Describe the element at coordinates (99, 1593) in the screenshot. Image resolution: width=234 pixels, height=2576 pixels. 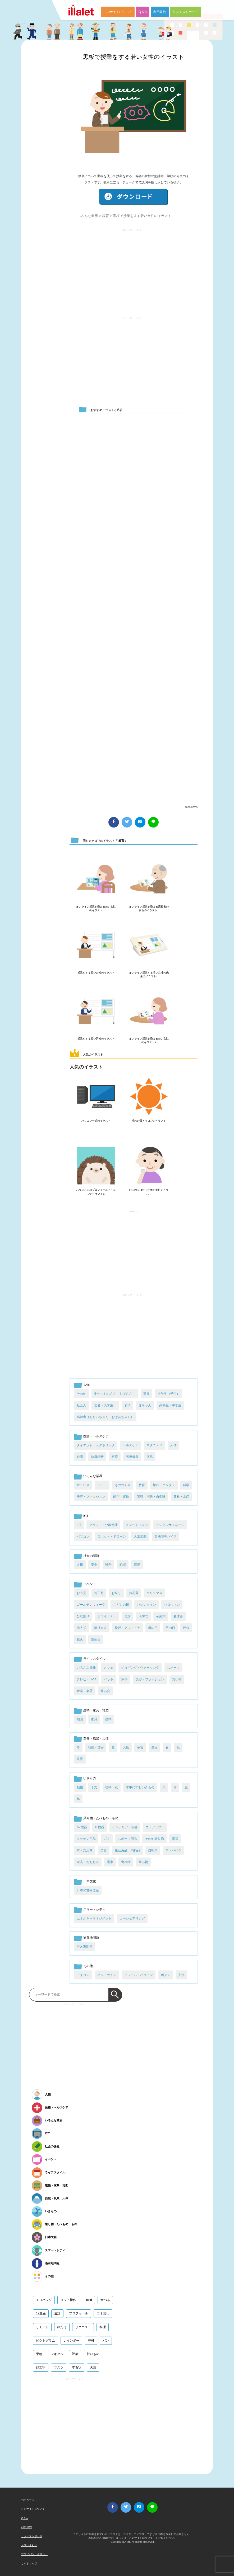
I see `お正月` at that location.